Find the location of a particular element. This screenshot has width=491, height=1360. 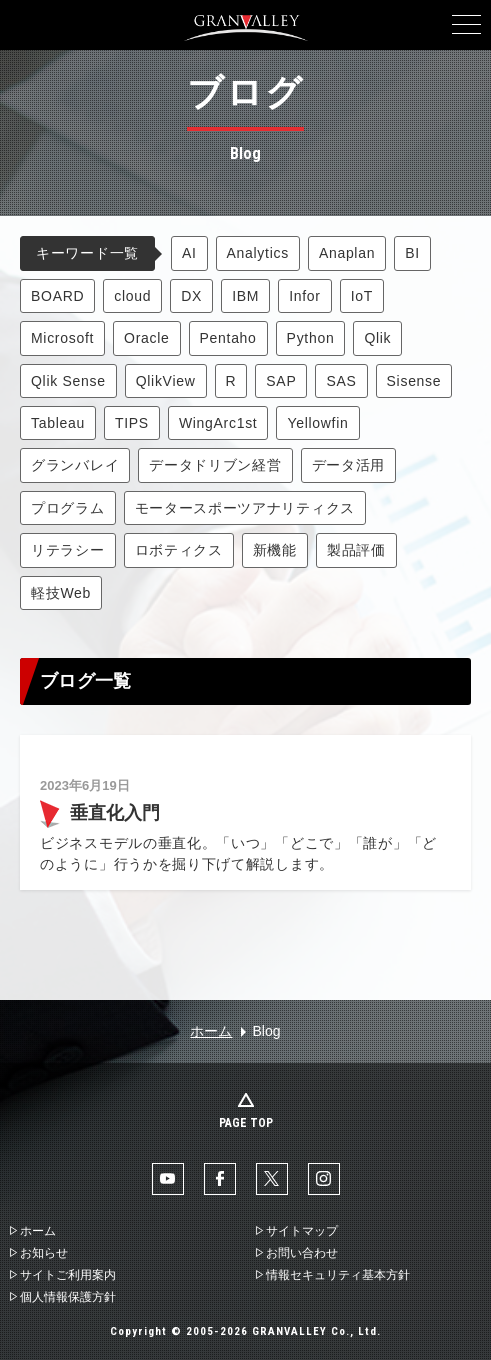

Qlik is located at coordinates (377, 338).